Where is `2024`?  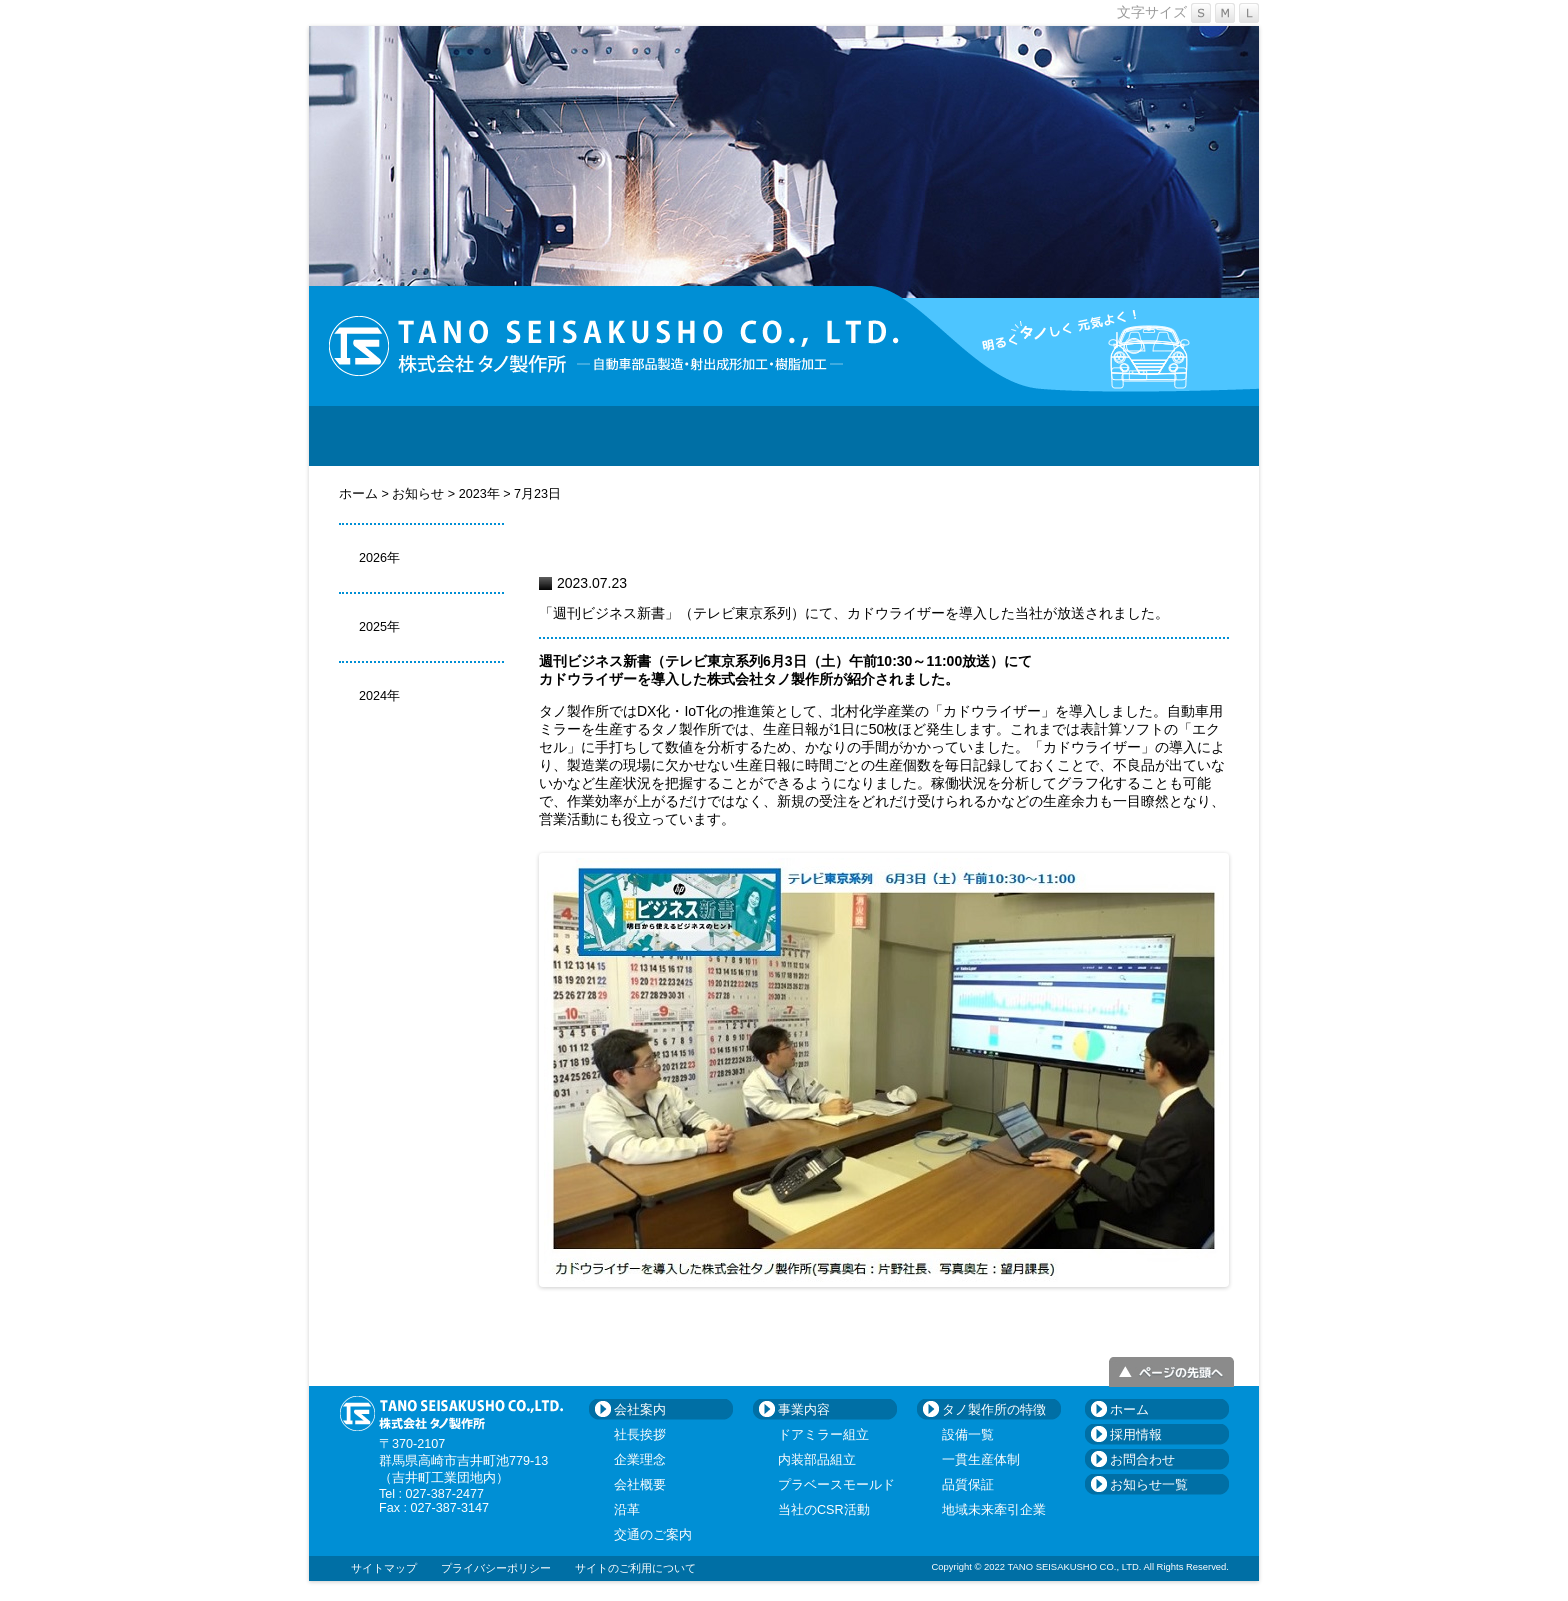
2024 is located at coordinates (373, 696).